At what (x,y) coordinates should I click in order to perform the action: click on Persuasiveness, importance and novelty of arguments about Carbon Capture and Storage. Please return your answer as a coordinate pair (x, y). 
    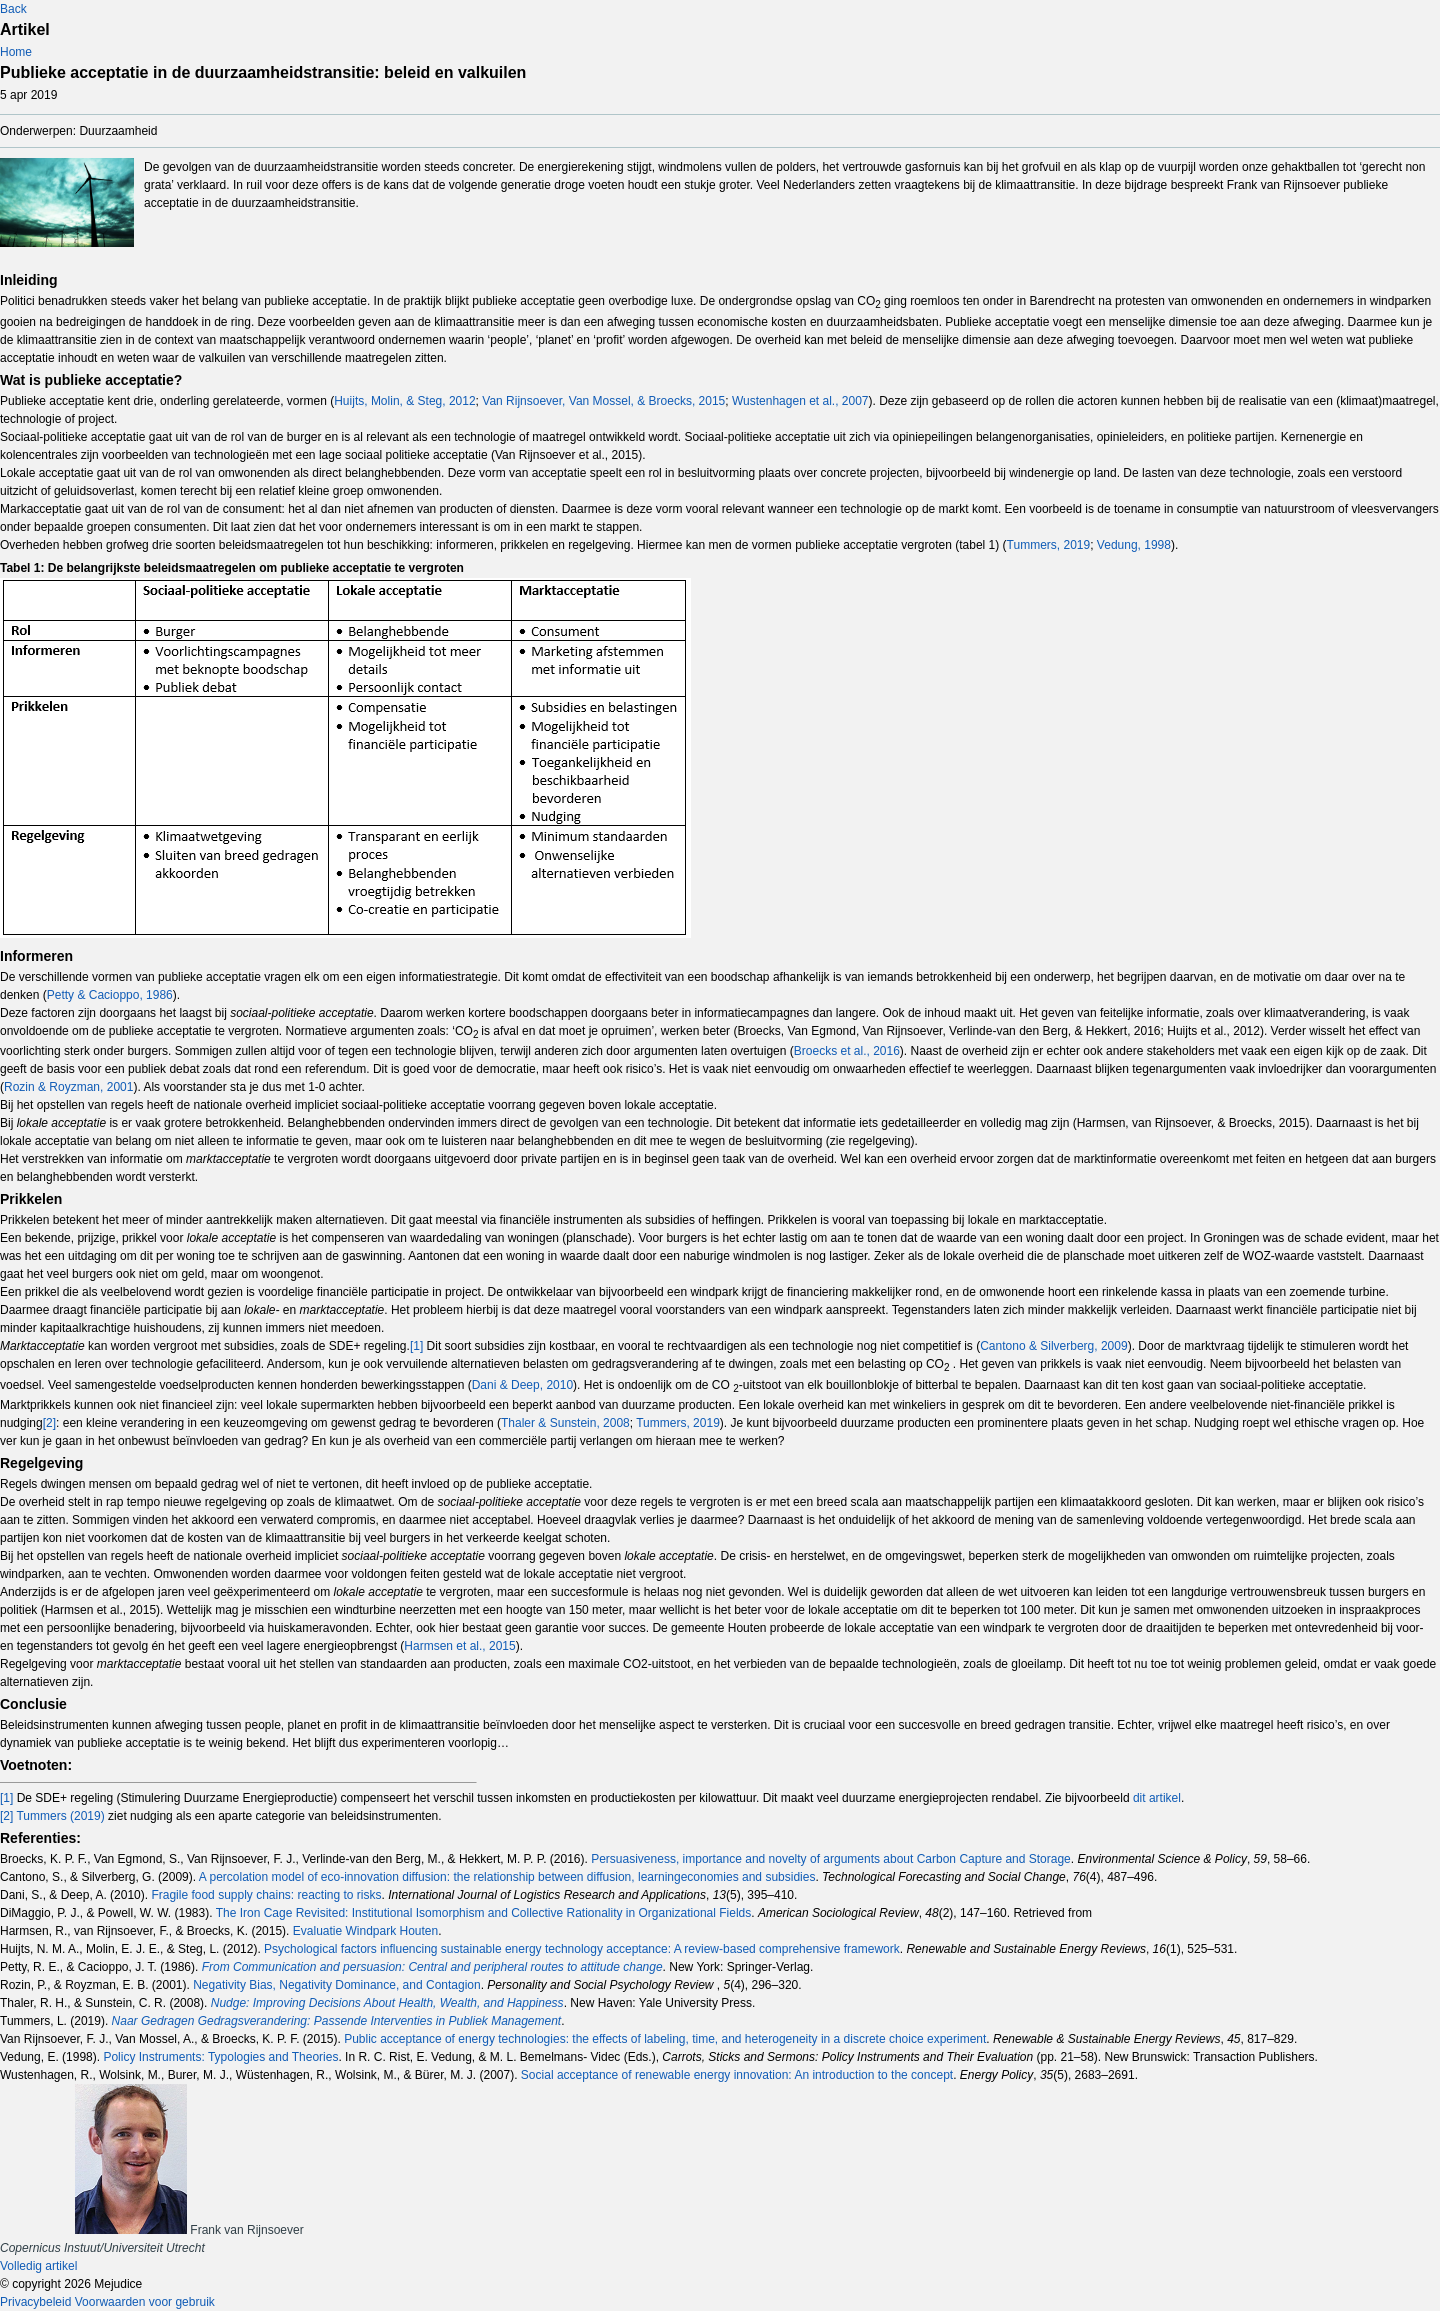
    Looking at the image, I should click on (831, 1859).